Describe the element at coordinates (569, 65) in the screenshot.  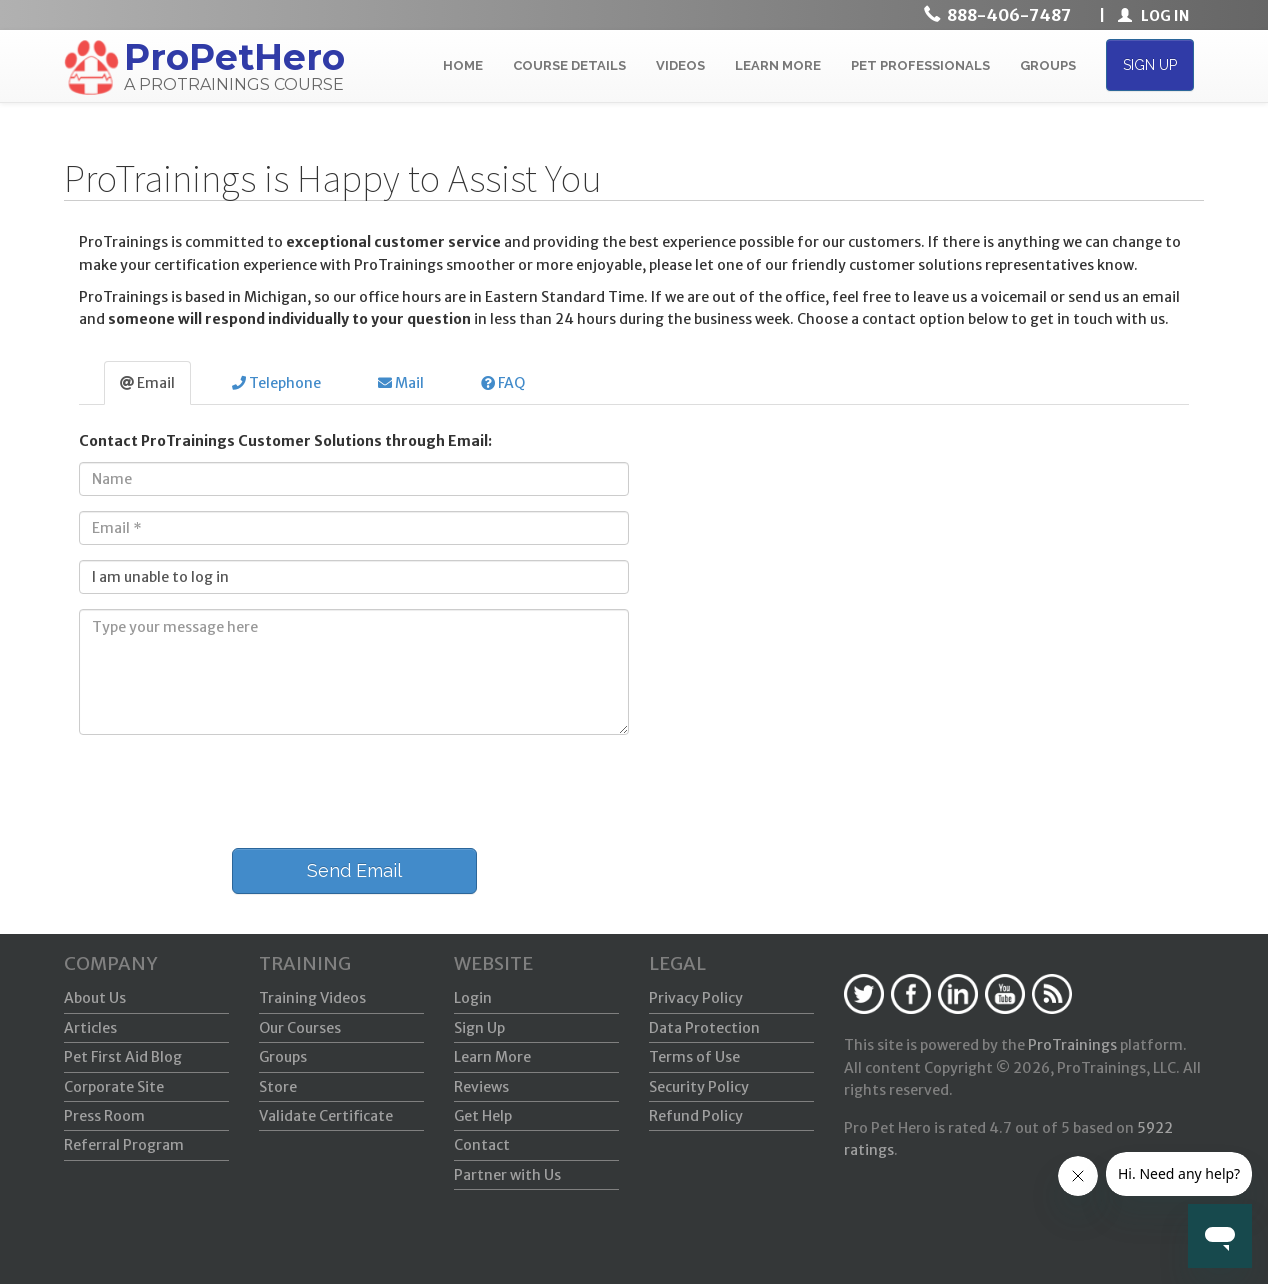
I see `COURSE DETAILS` at that location.